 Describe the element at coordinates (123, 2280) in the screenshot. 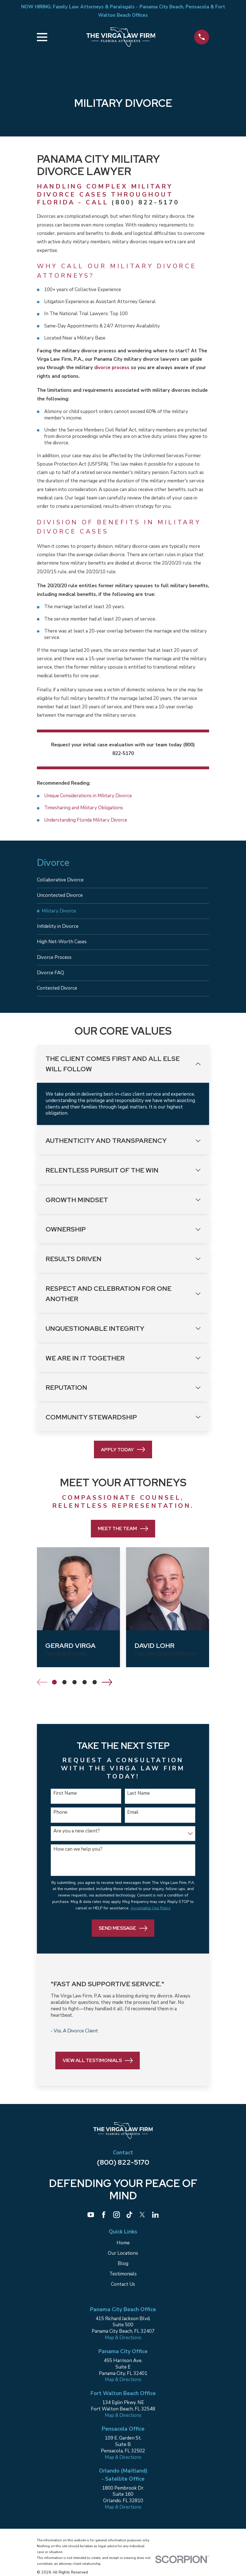

I see `Testimonials` at that location.